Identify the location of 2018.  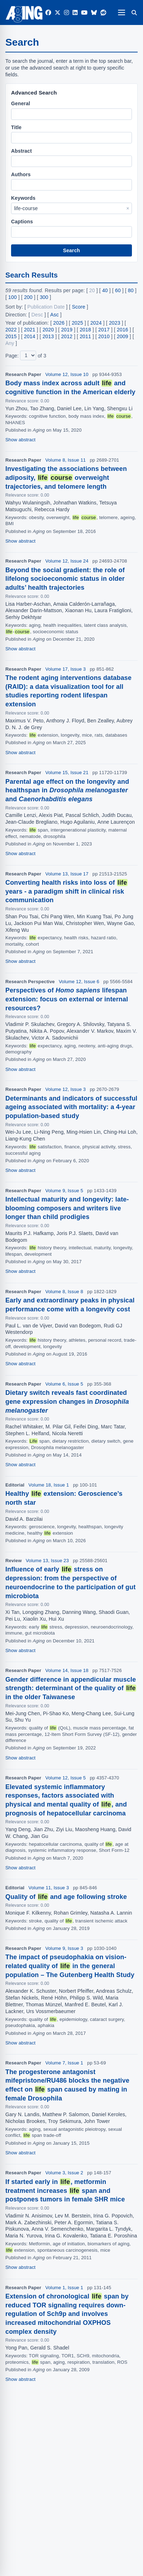
(85, 329).